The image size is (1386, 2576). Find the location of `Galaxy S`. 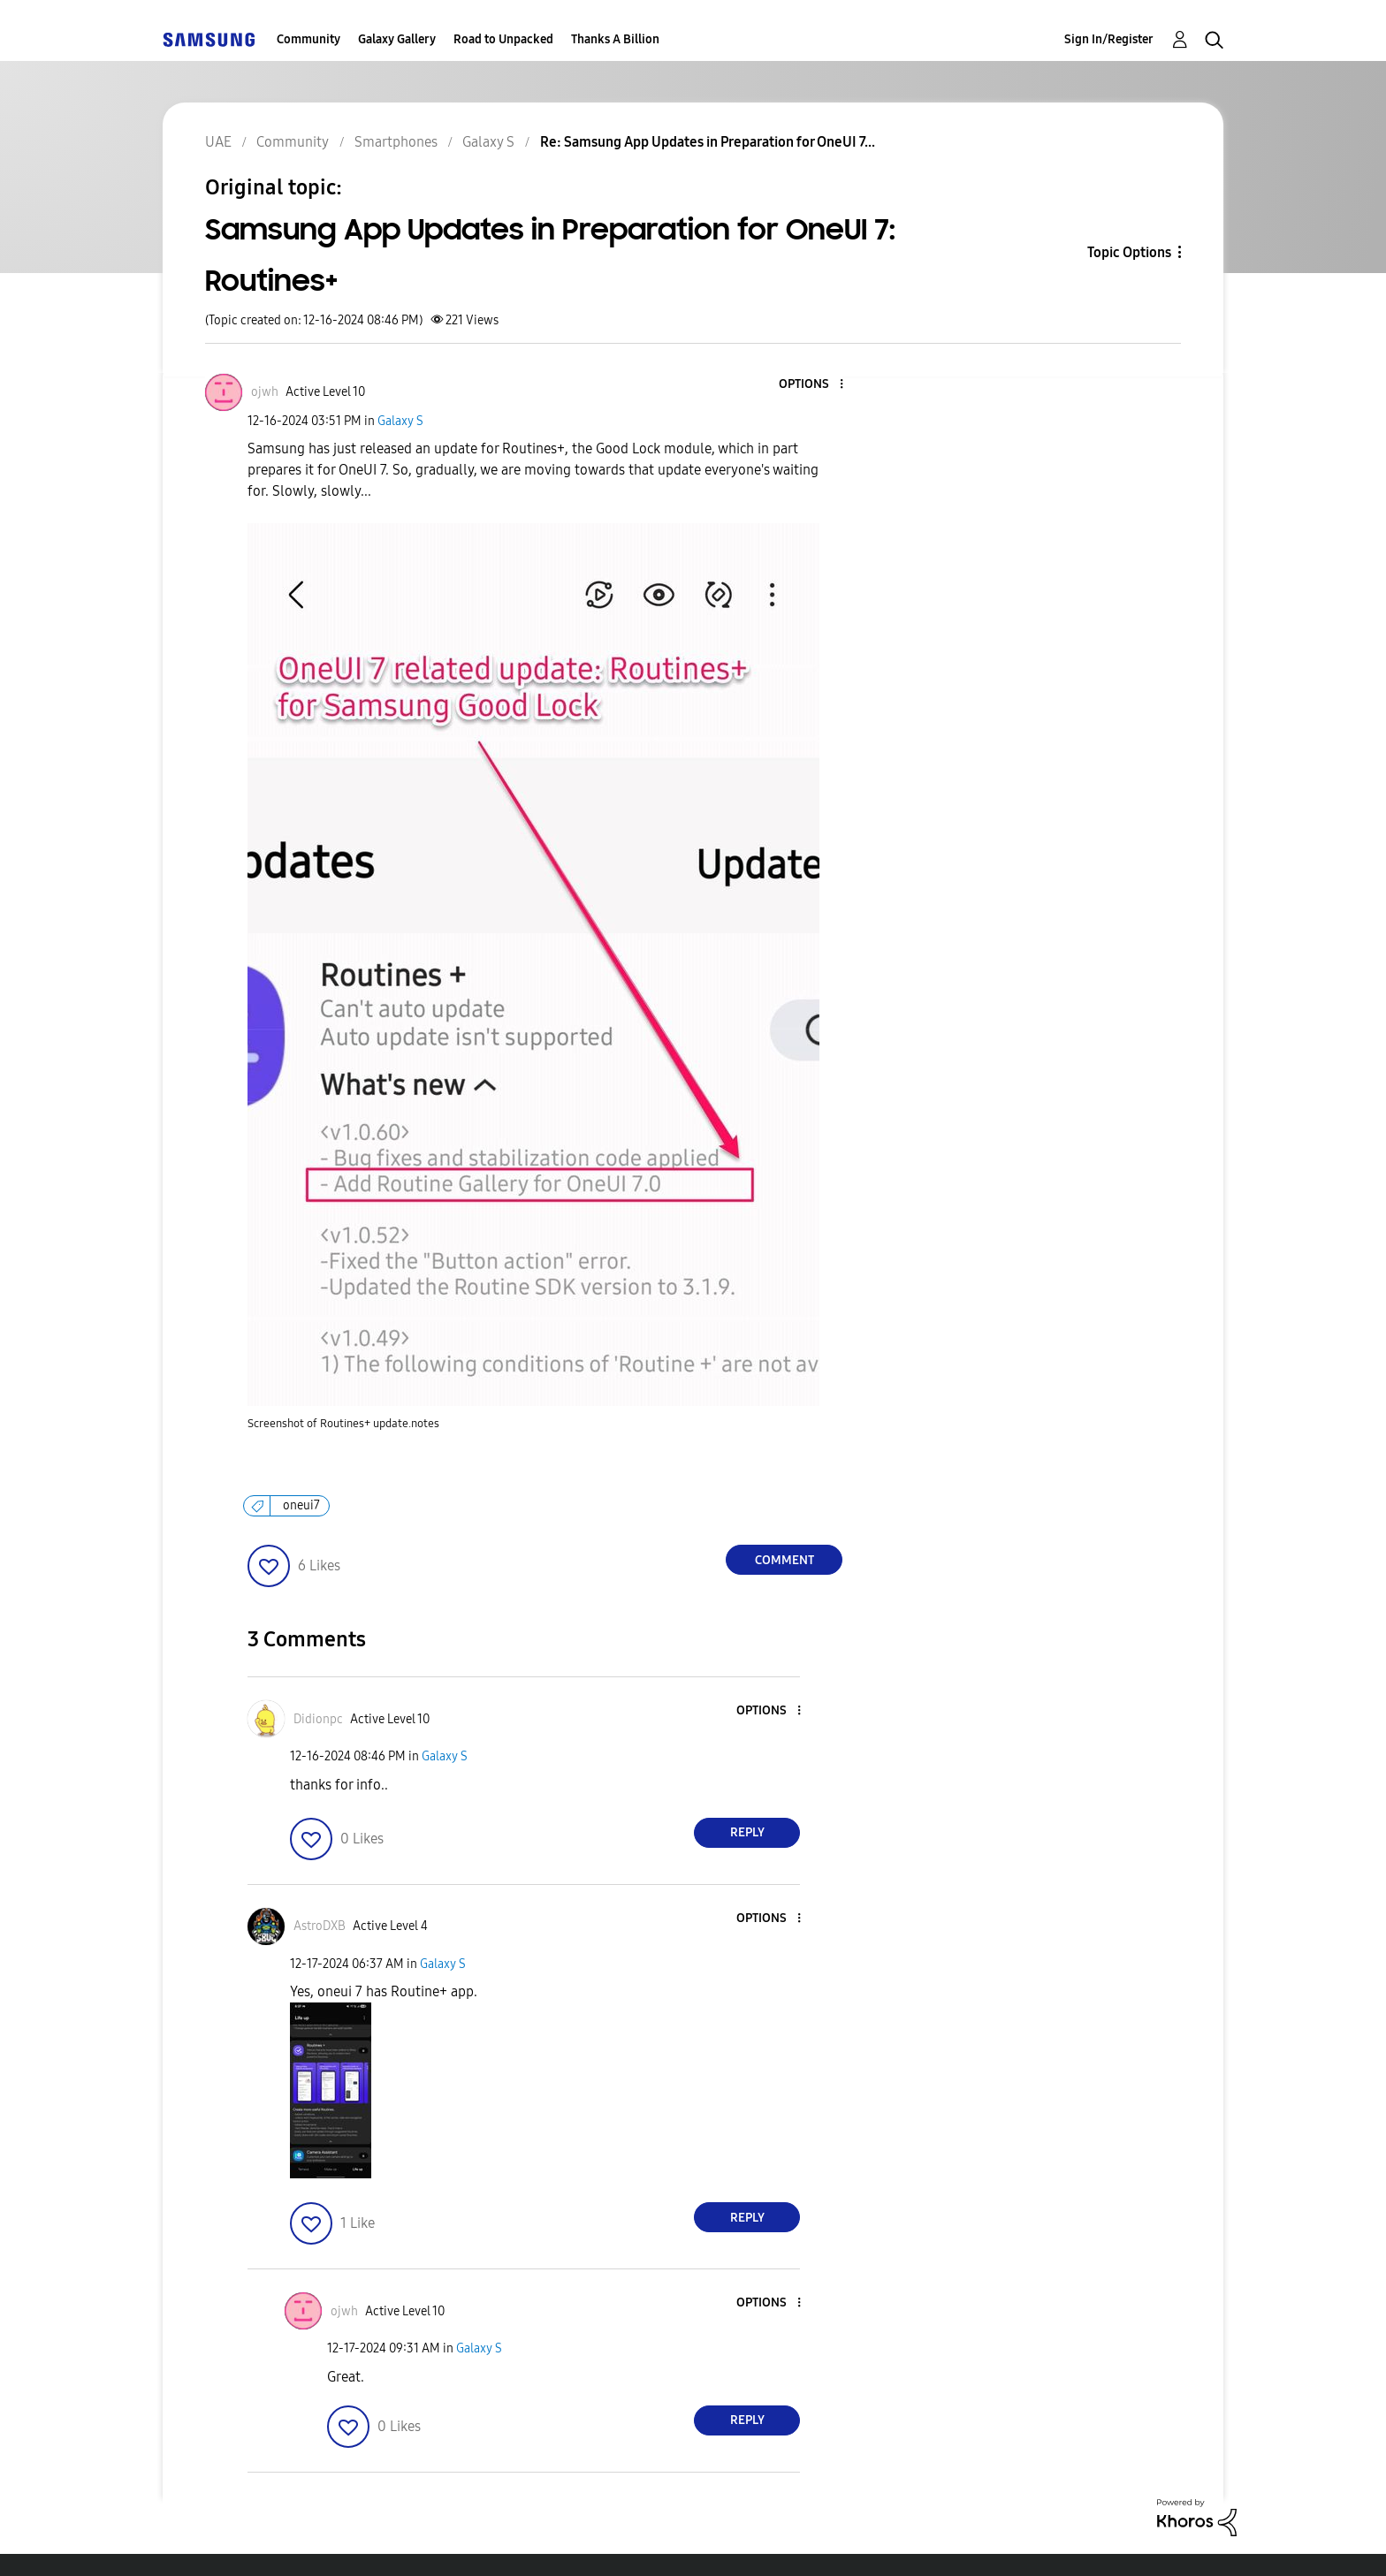

Galaxy S is located at coordinates (400, 421).